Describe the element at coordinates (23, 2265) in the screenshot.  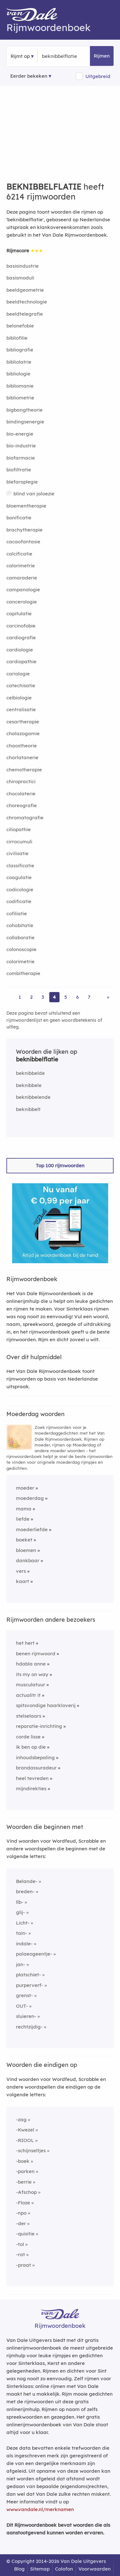
I see `-praat` at that location.